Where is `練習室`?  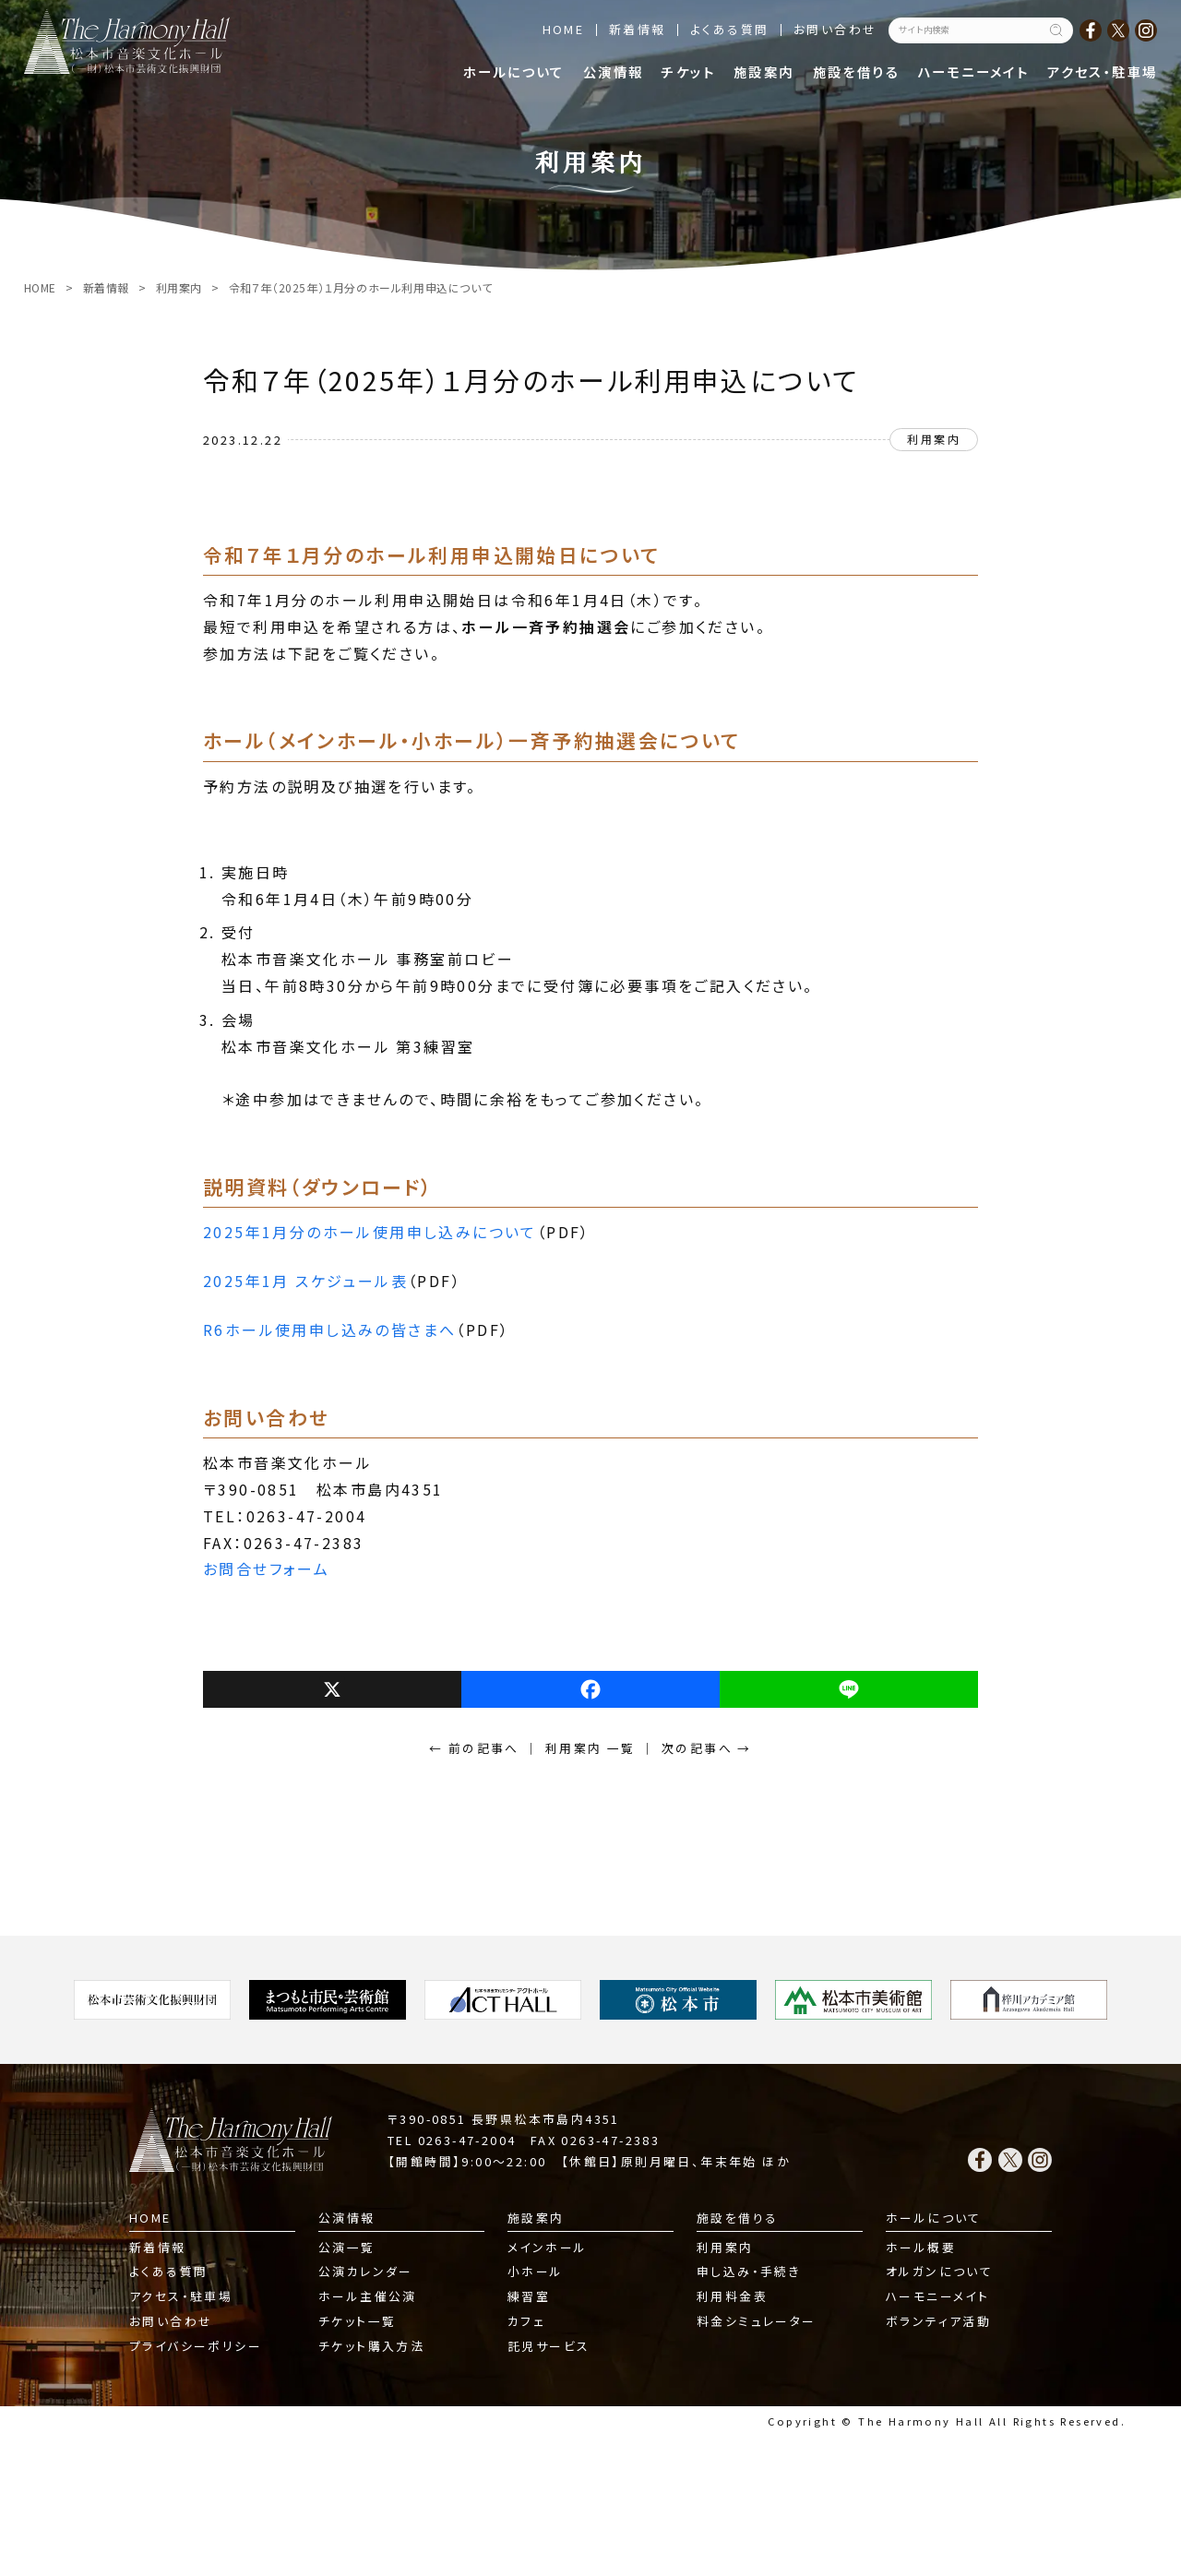 練習室 is located at coordinates (528, 2296).